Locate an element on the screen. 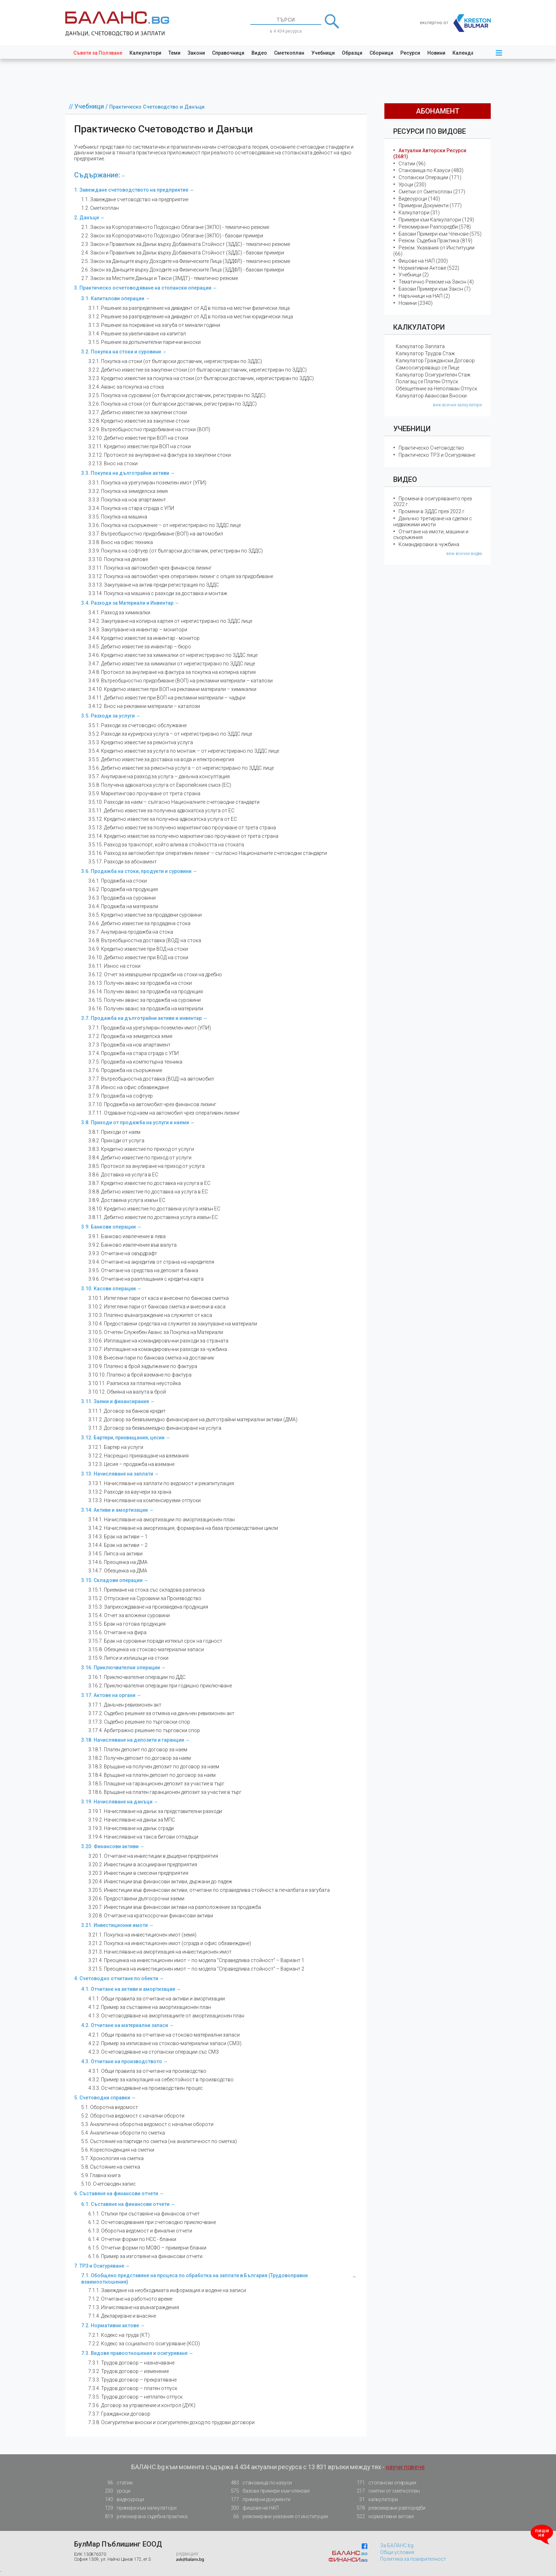 The height and width of the screenshot is (2576, 556). 3.3.14. Покупка на машина с разходи за доставка и монтаж is located at coordinates (157, 593).